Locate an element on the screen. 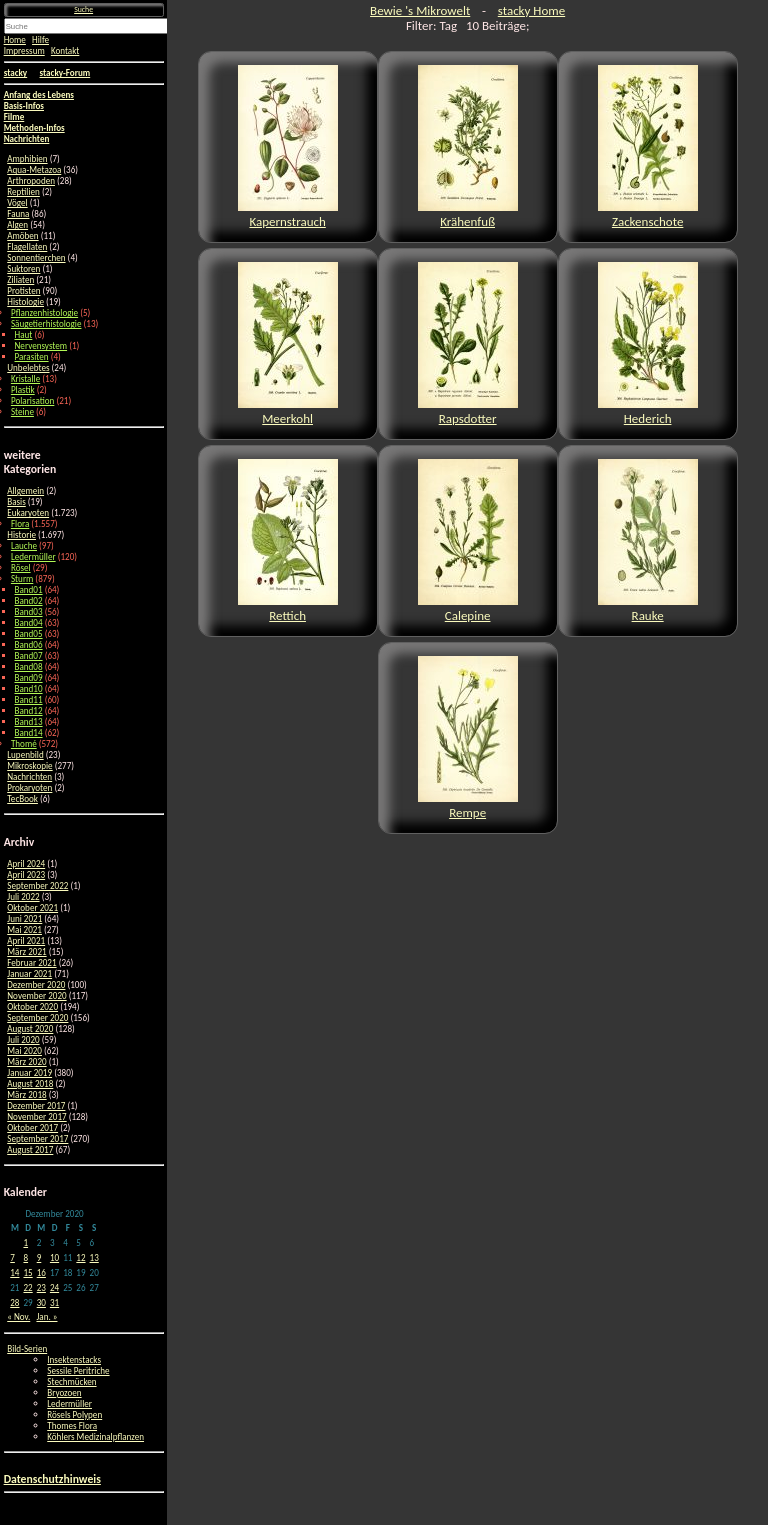 Image resolution: width=768 pixels, height=1525 pixels. Oktober 2021 is located at coordinates (32, 907).